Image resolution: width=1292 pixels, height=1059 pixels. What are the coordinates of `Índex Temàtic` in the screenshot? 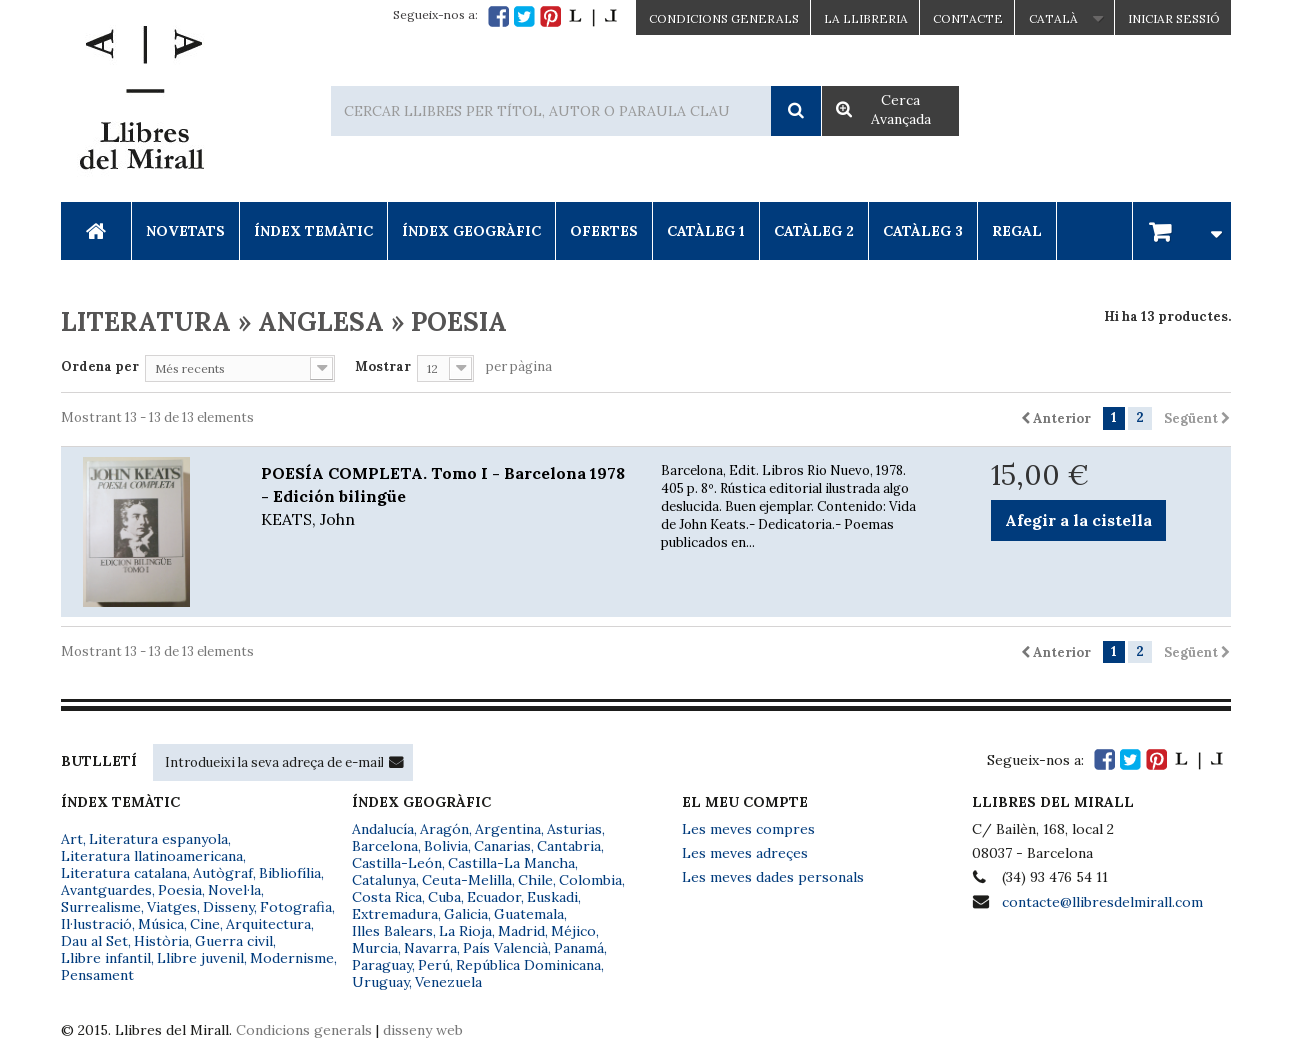 It's located at (313, 231).